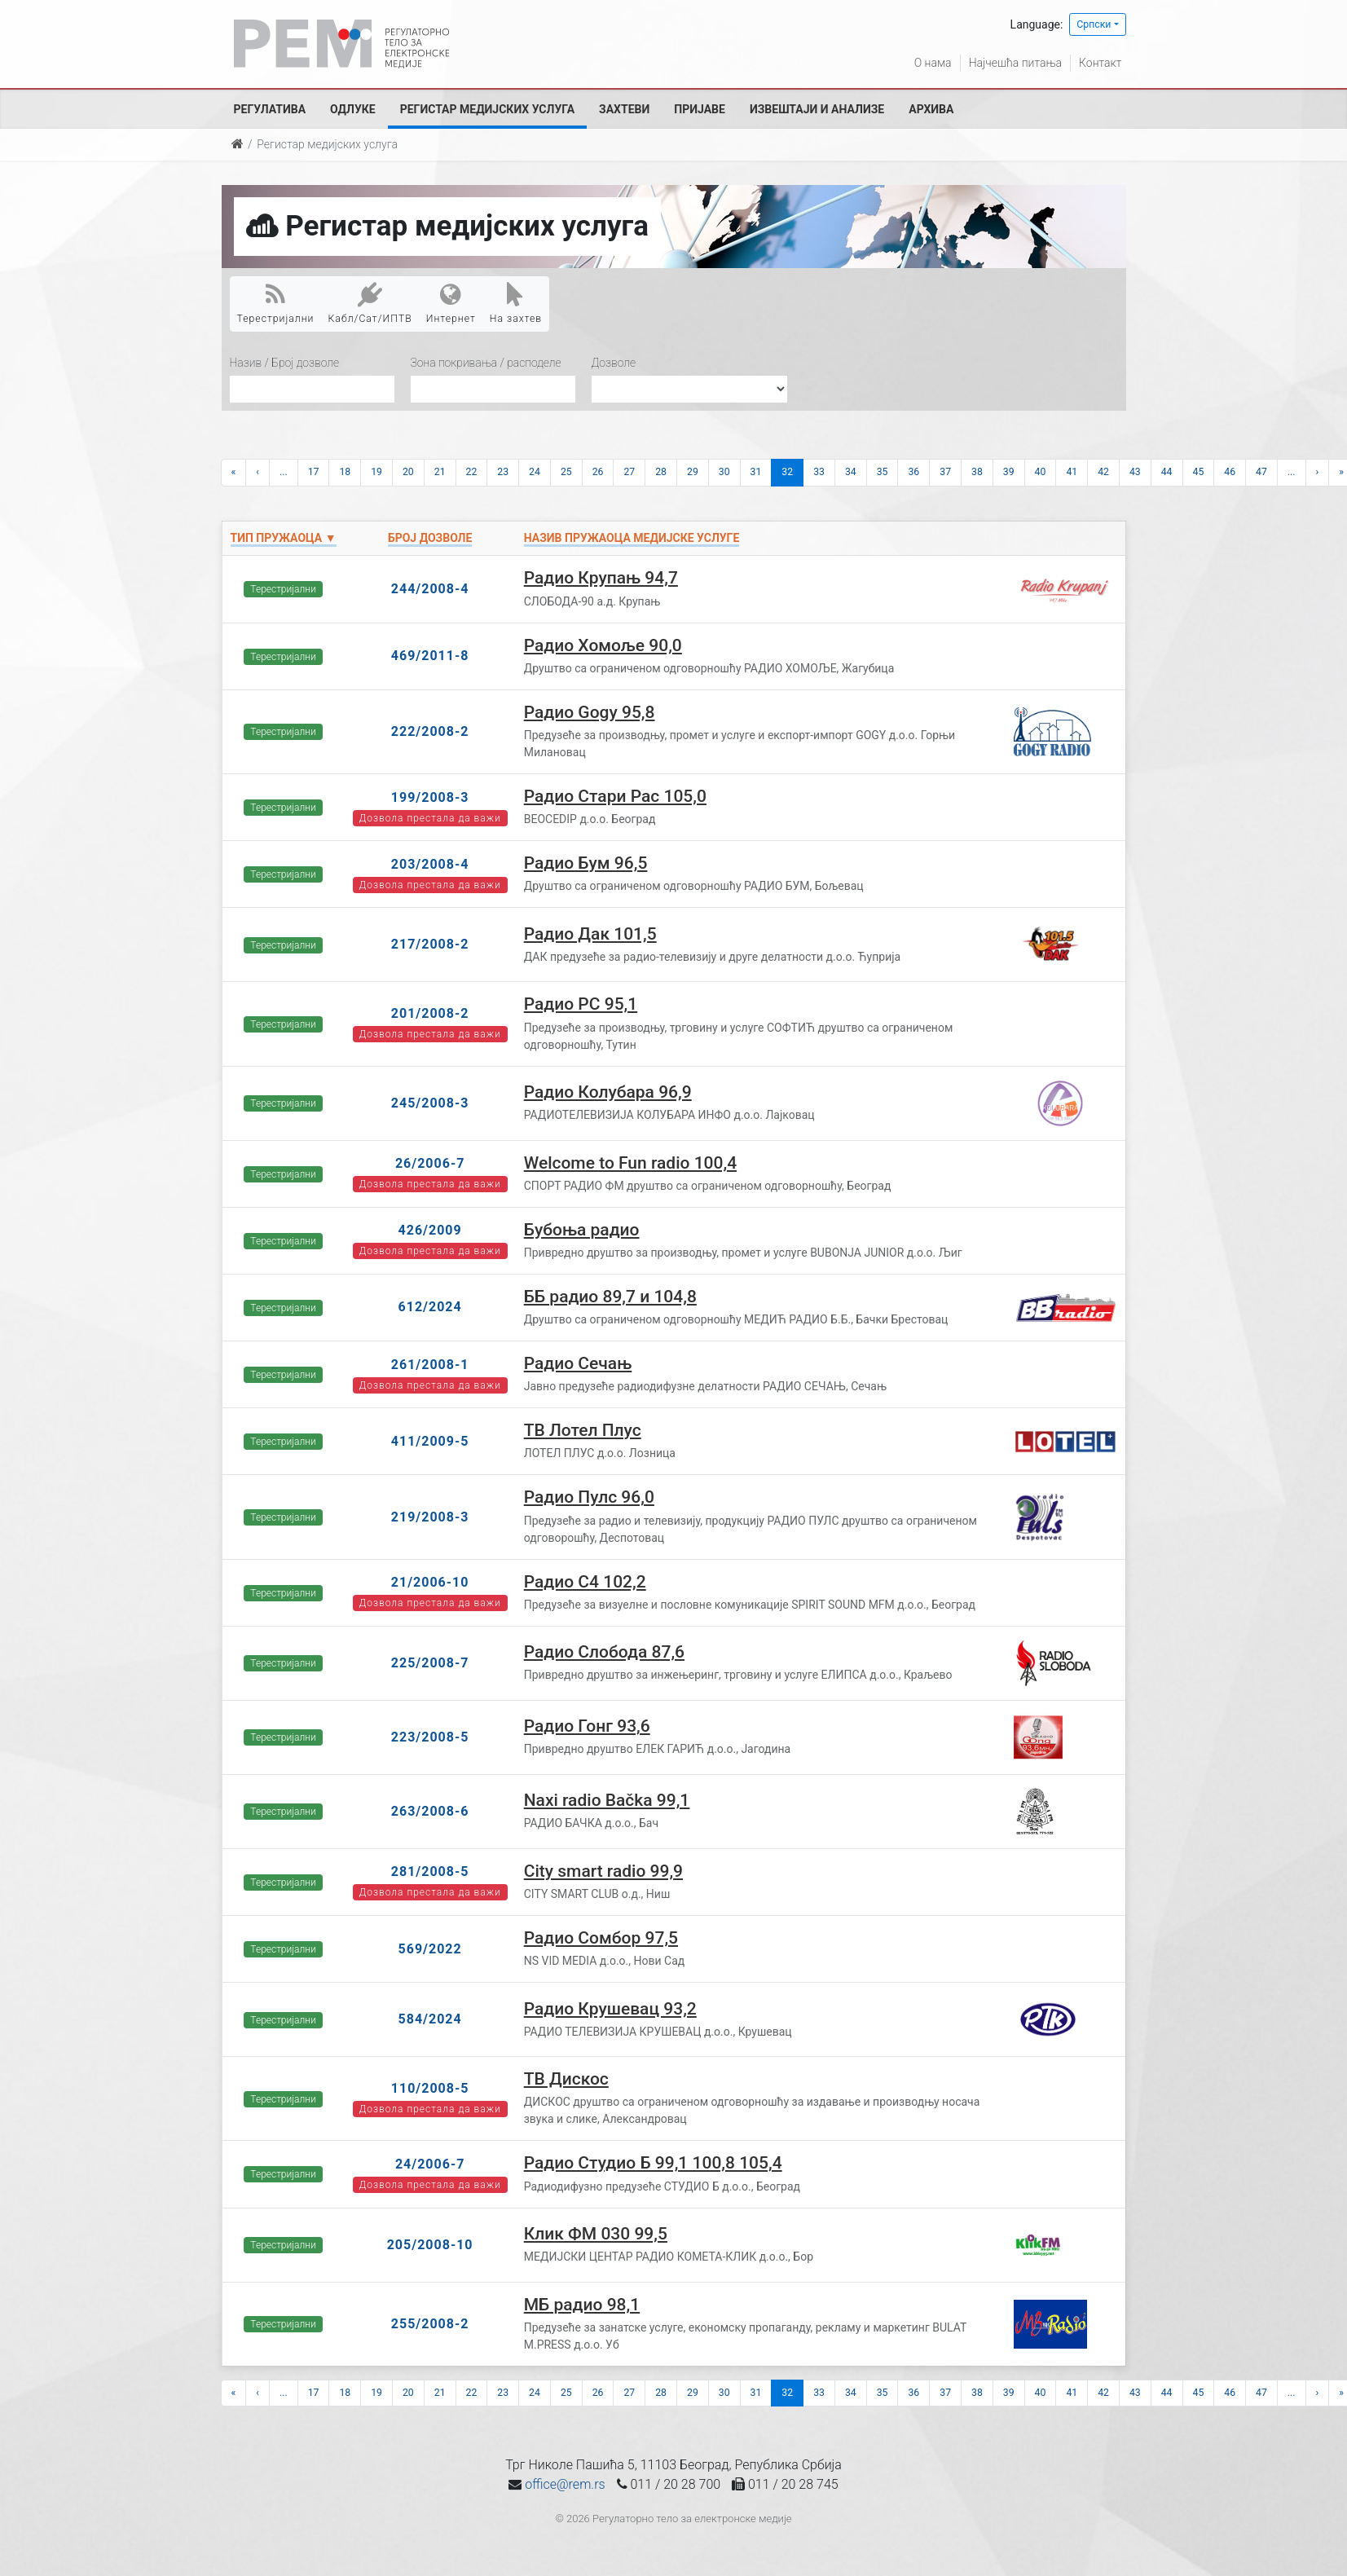 This screenshot has width=1347, height=2576. Describe the element at coordinates (430, 589) in the screenshot. I see `244/2008-4` at that location.